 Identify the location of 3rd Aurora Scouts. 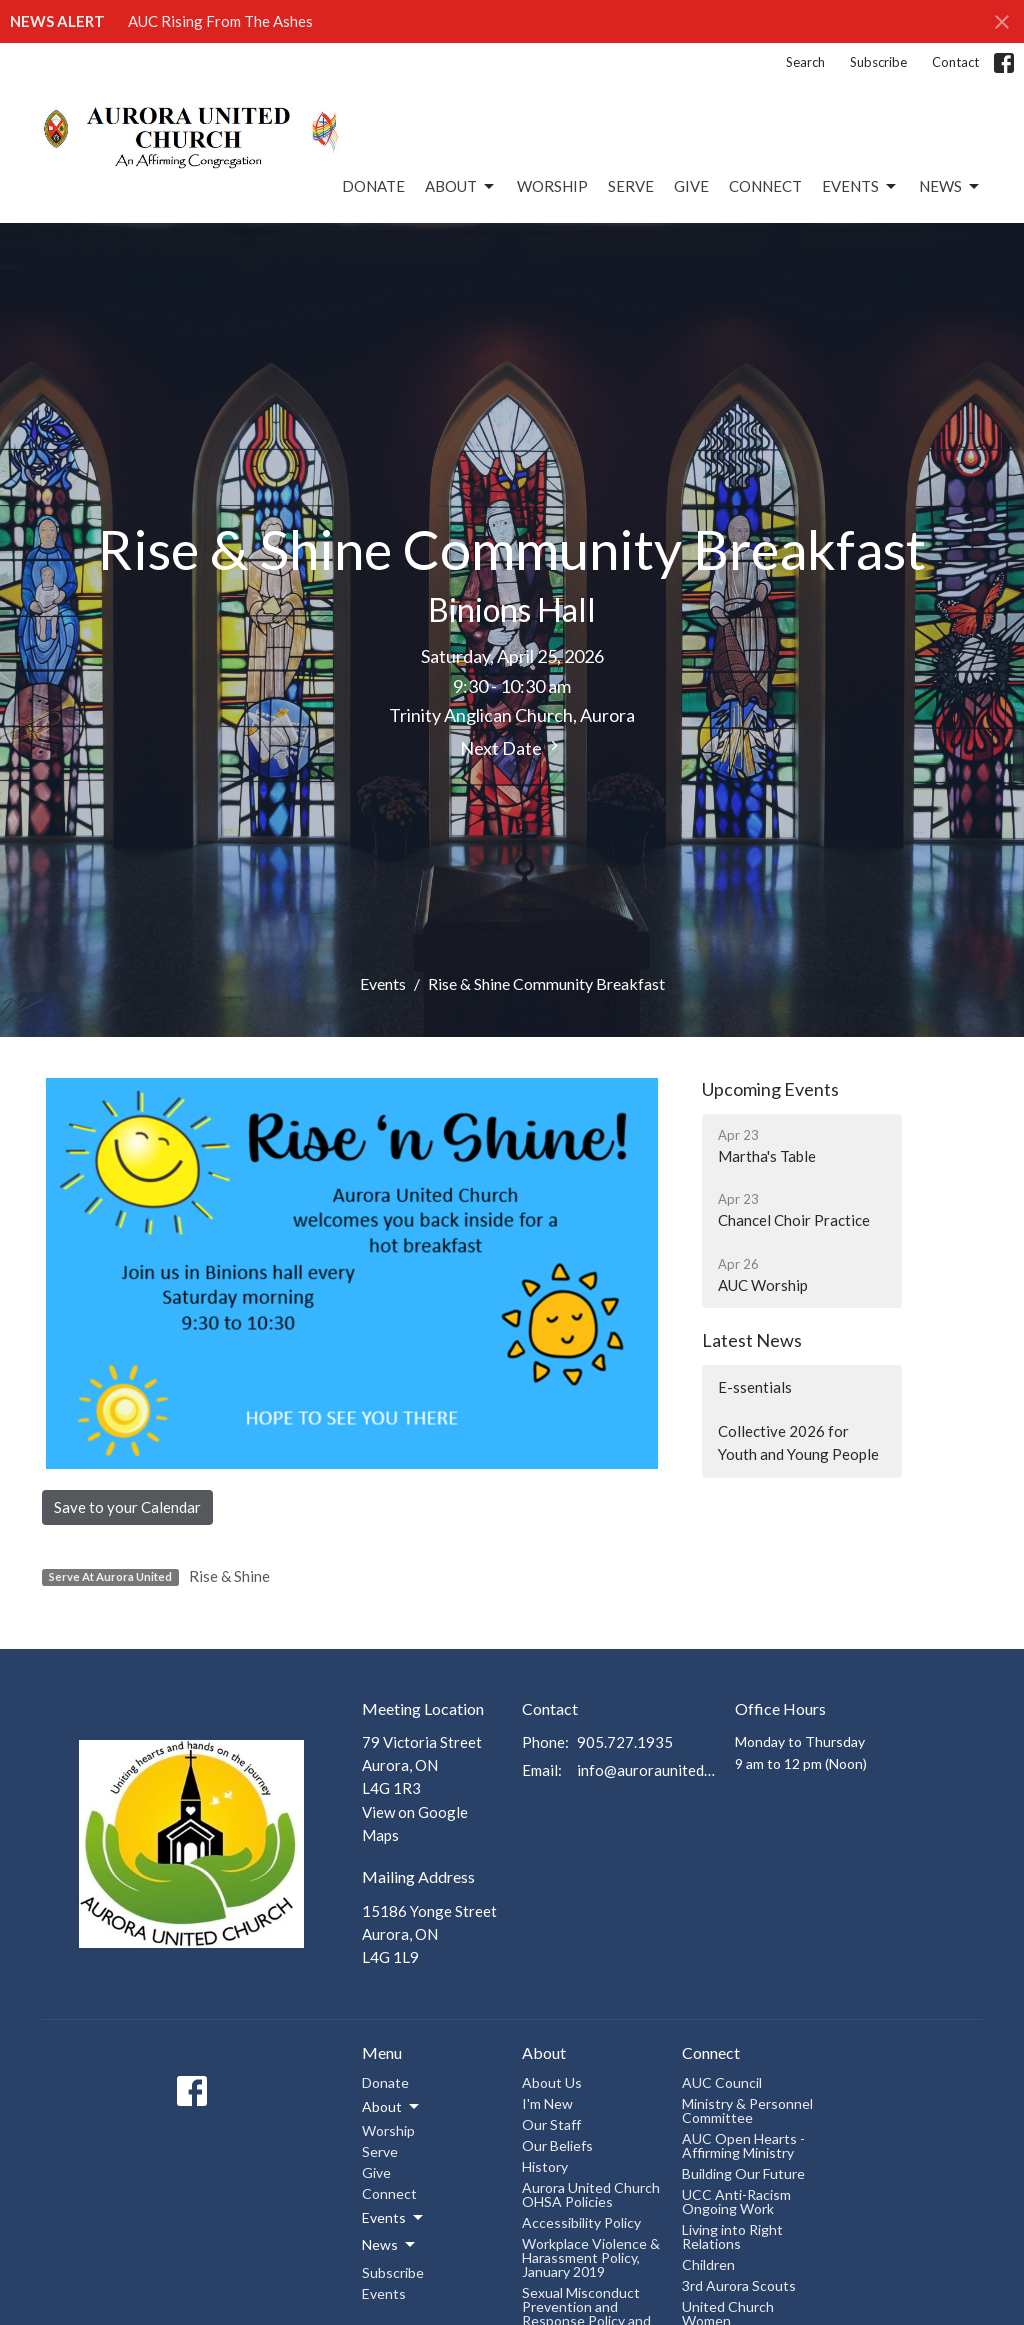
(739, 2285).